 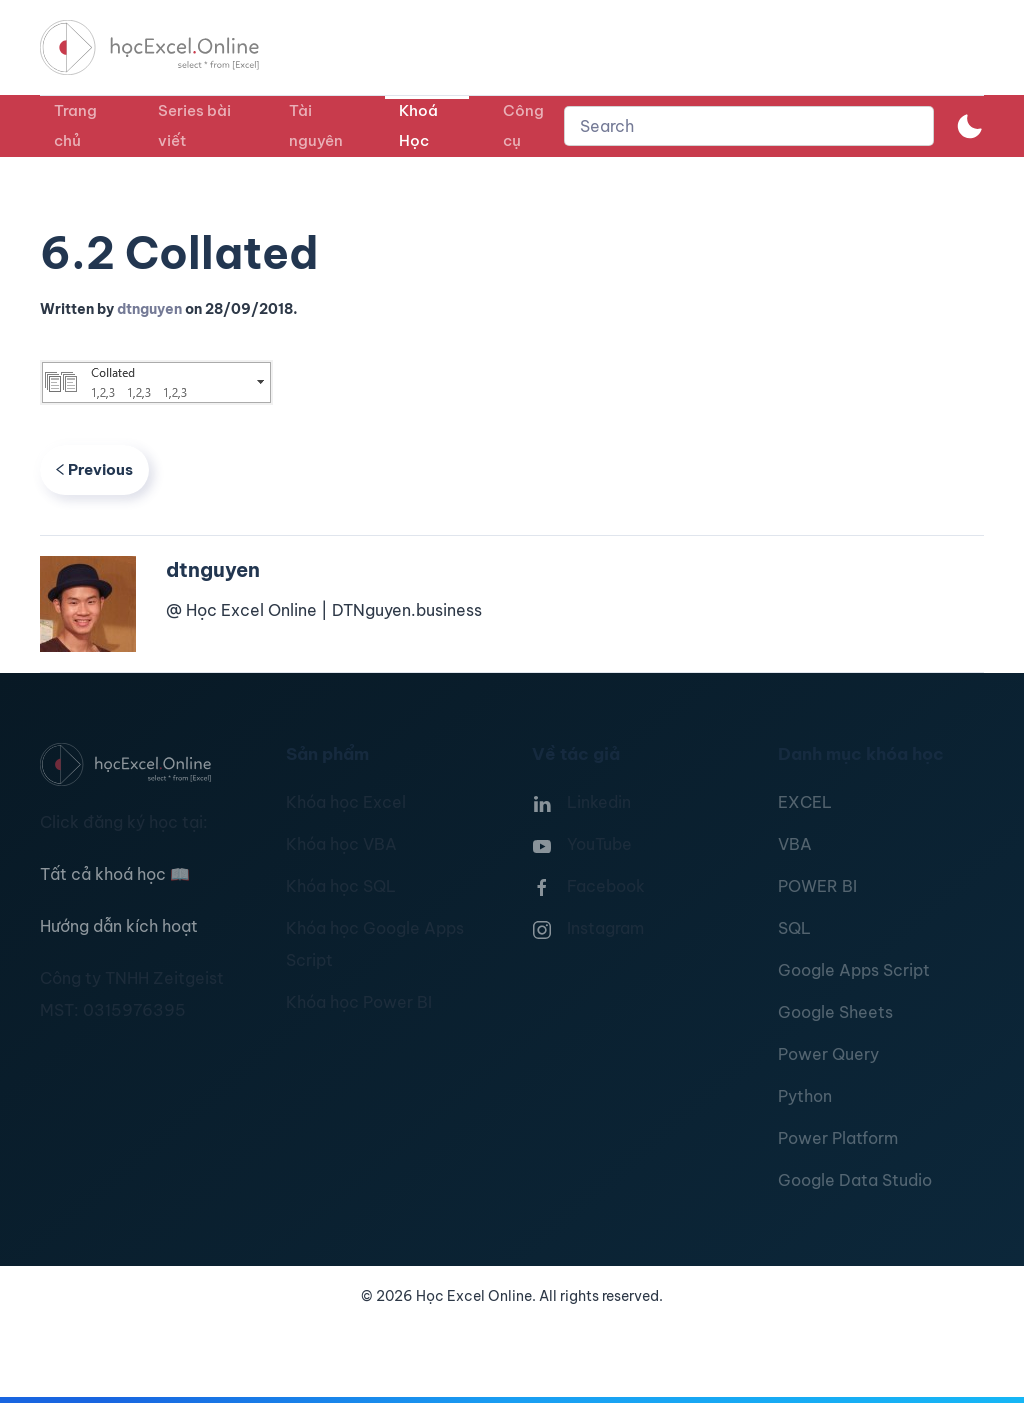 What do you see at coordinates (817, 886) in the screenshot?
I see `POWER BI` at bounding box center [817, 886].